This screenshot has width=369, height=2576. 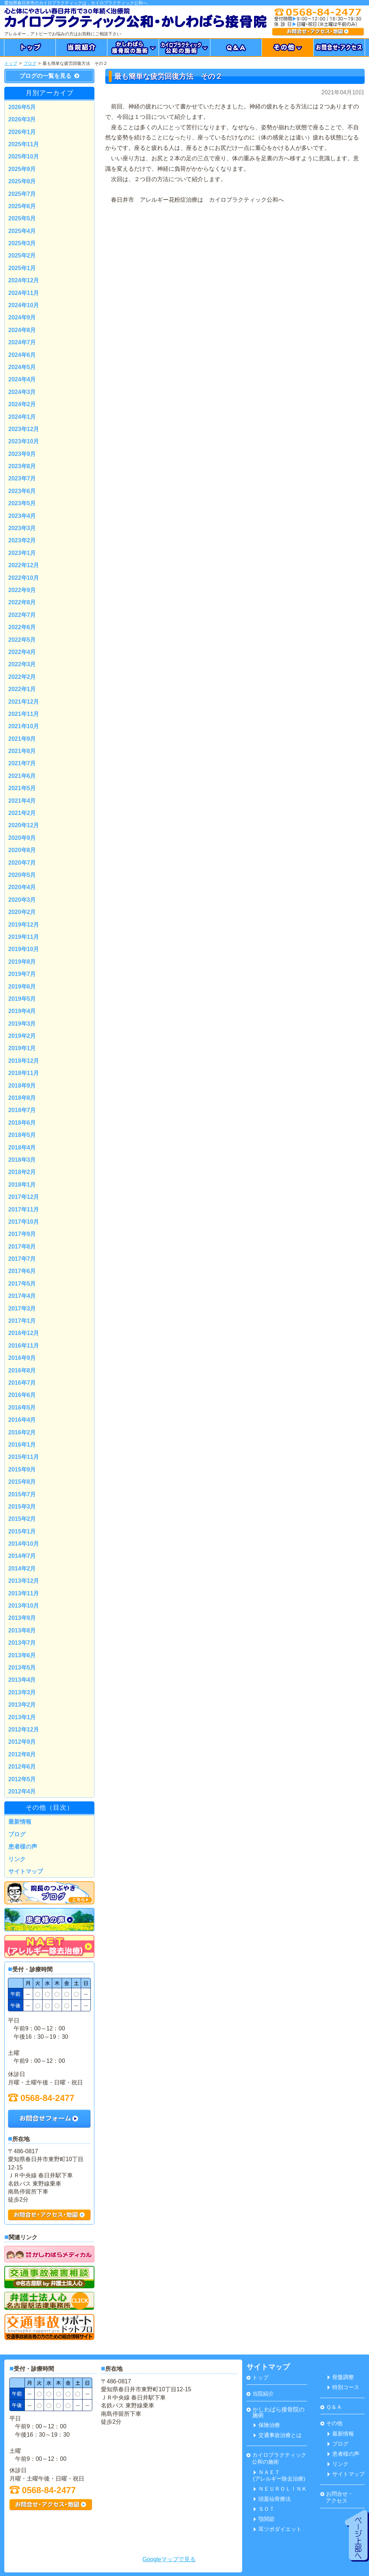 What do you see at coordinates (23, 1222) in the screenshot?
I see `2017年10月` at bounding box center [23, 1222].